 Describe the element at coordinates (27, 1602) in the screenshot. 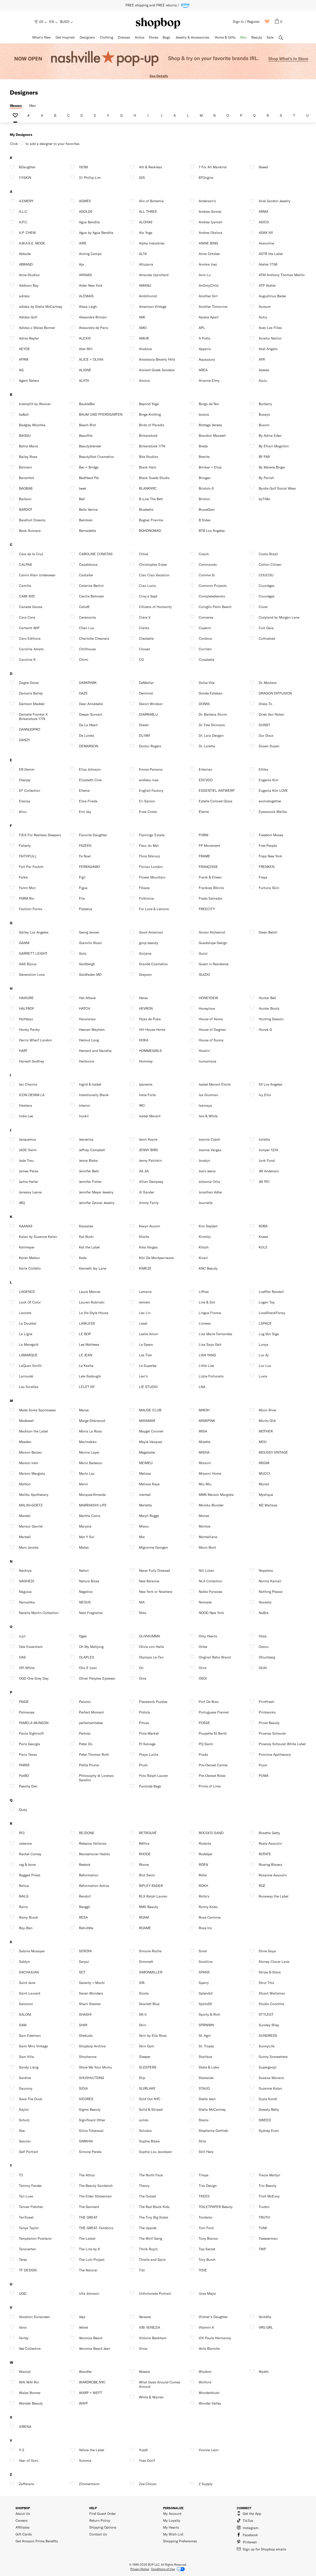

I see `Nanushka` at that location.